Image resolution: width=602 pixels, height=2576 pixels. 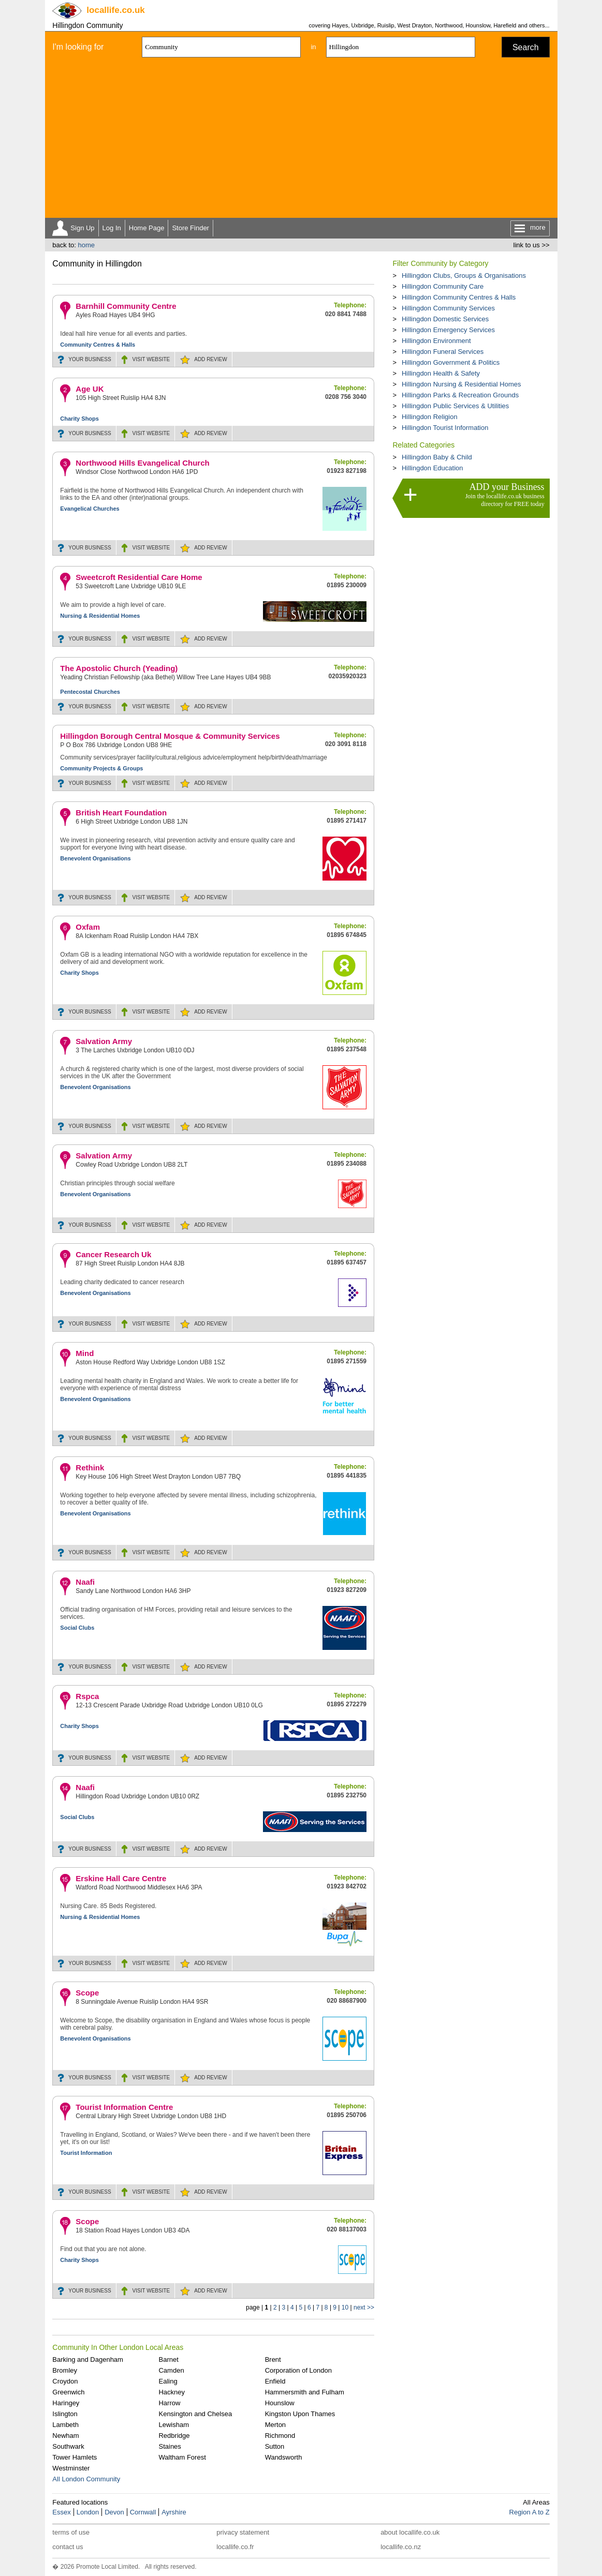 What do you see at coordinates (451, 362) in the screenshot?
I see `Hillingdon Government & Politics` at bounding box center [451, 362].